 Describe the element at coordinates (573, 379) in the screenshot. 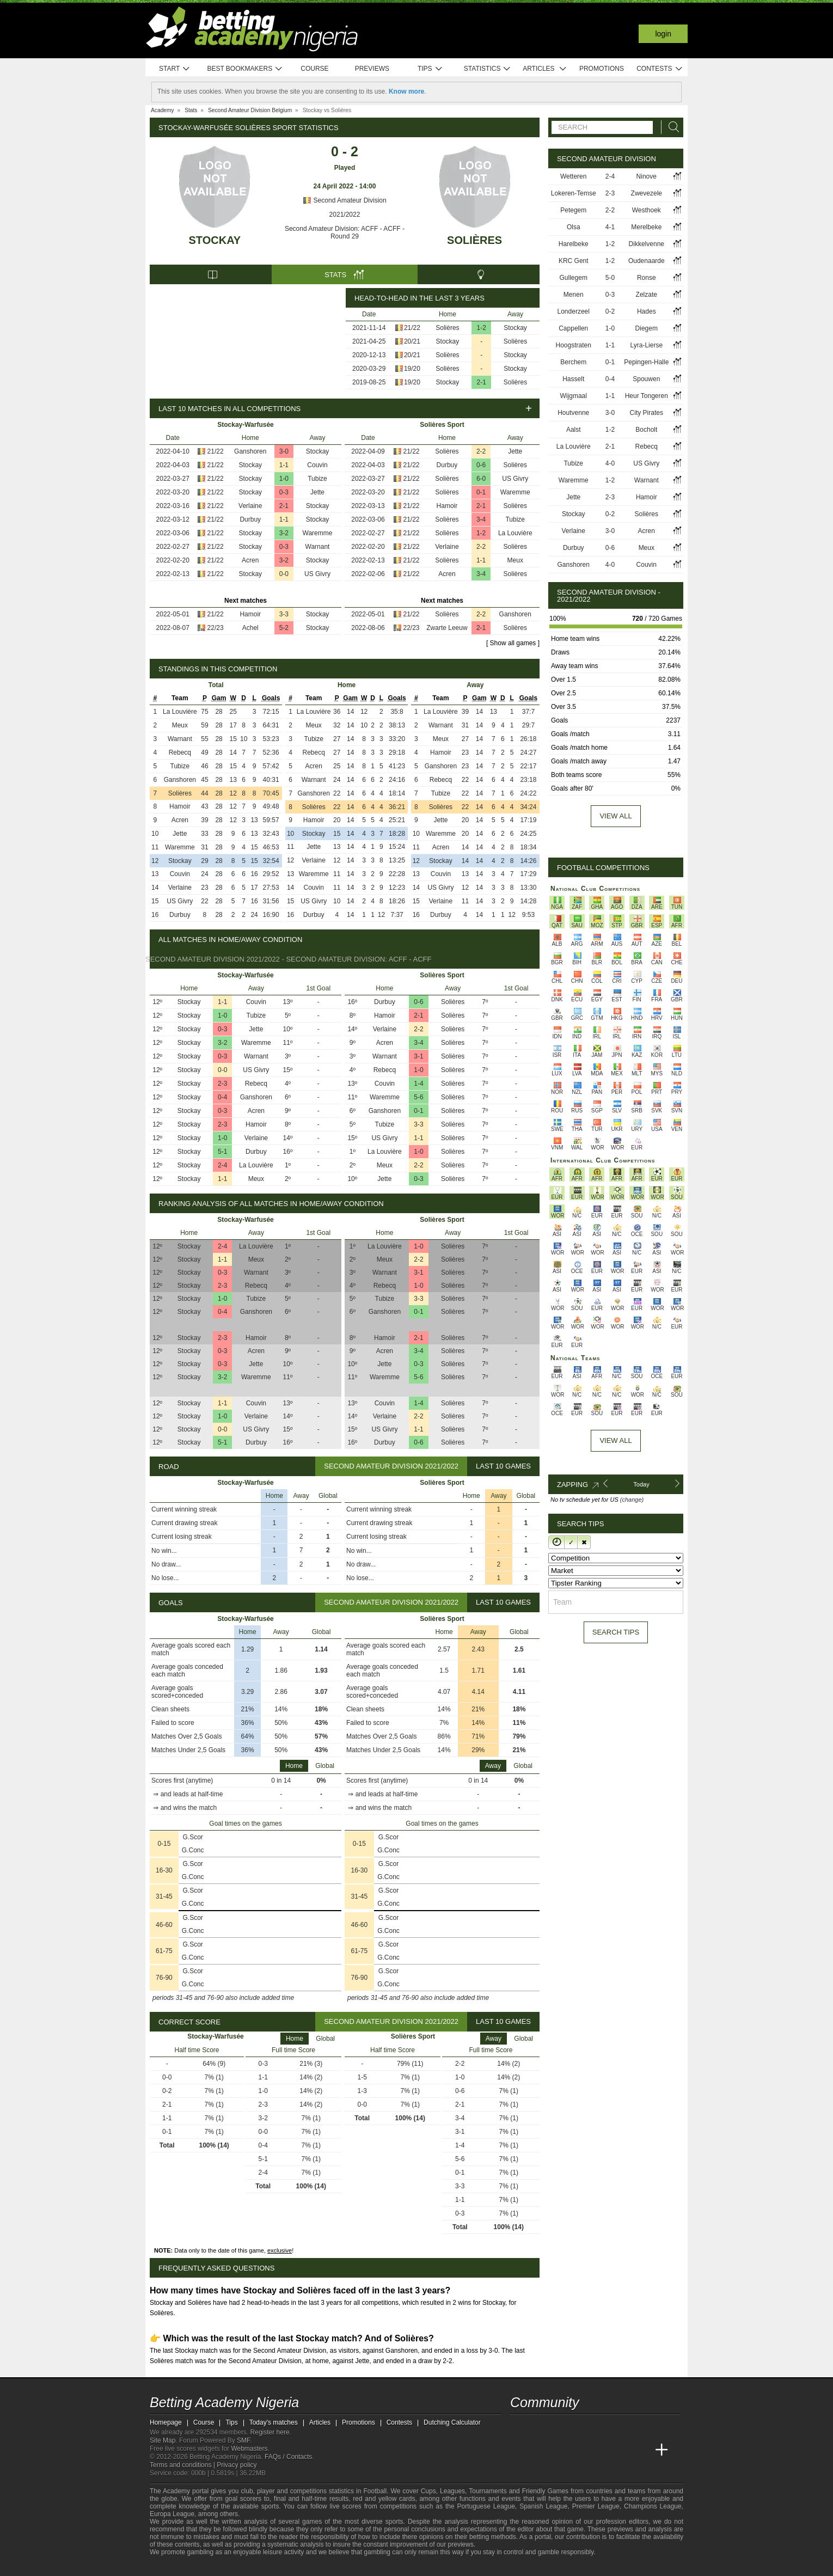

I see `Hasselt` at that location.